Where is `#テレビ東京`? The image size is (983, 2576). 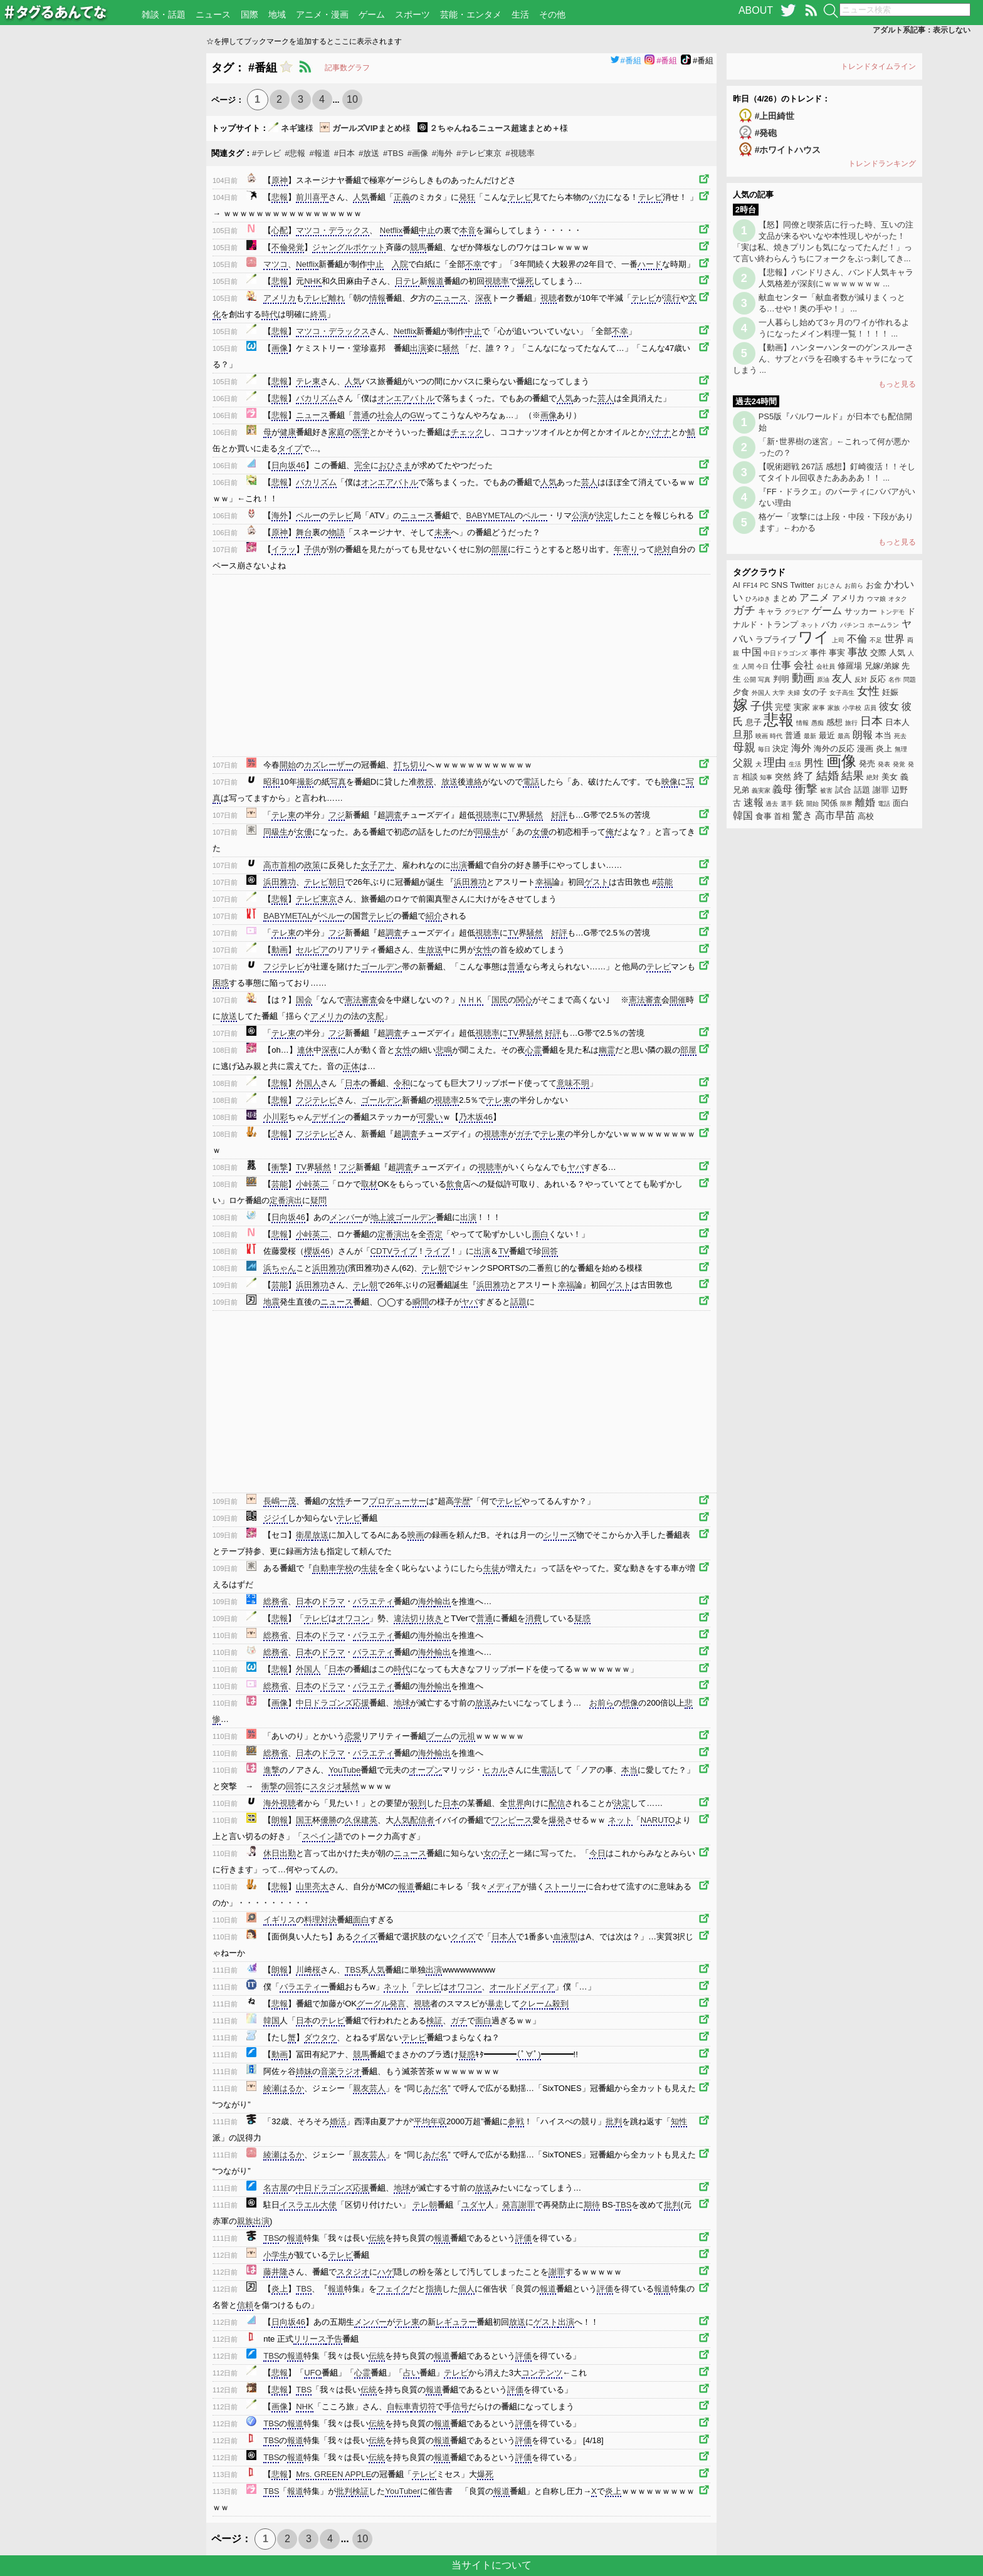 #テレビ東京 is located at coordinates (479, 153).